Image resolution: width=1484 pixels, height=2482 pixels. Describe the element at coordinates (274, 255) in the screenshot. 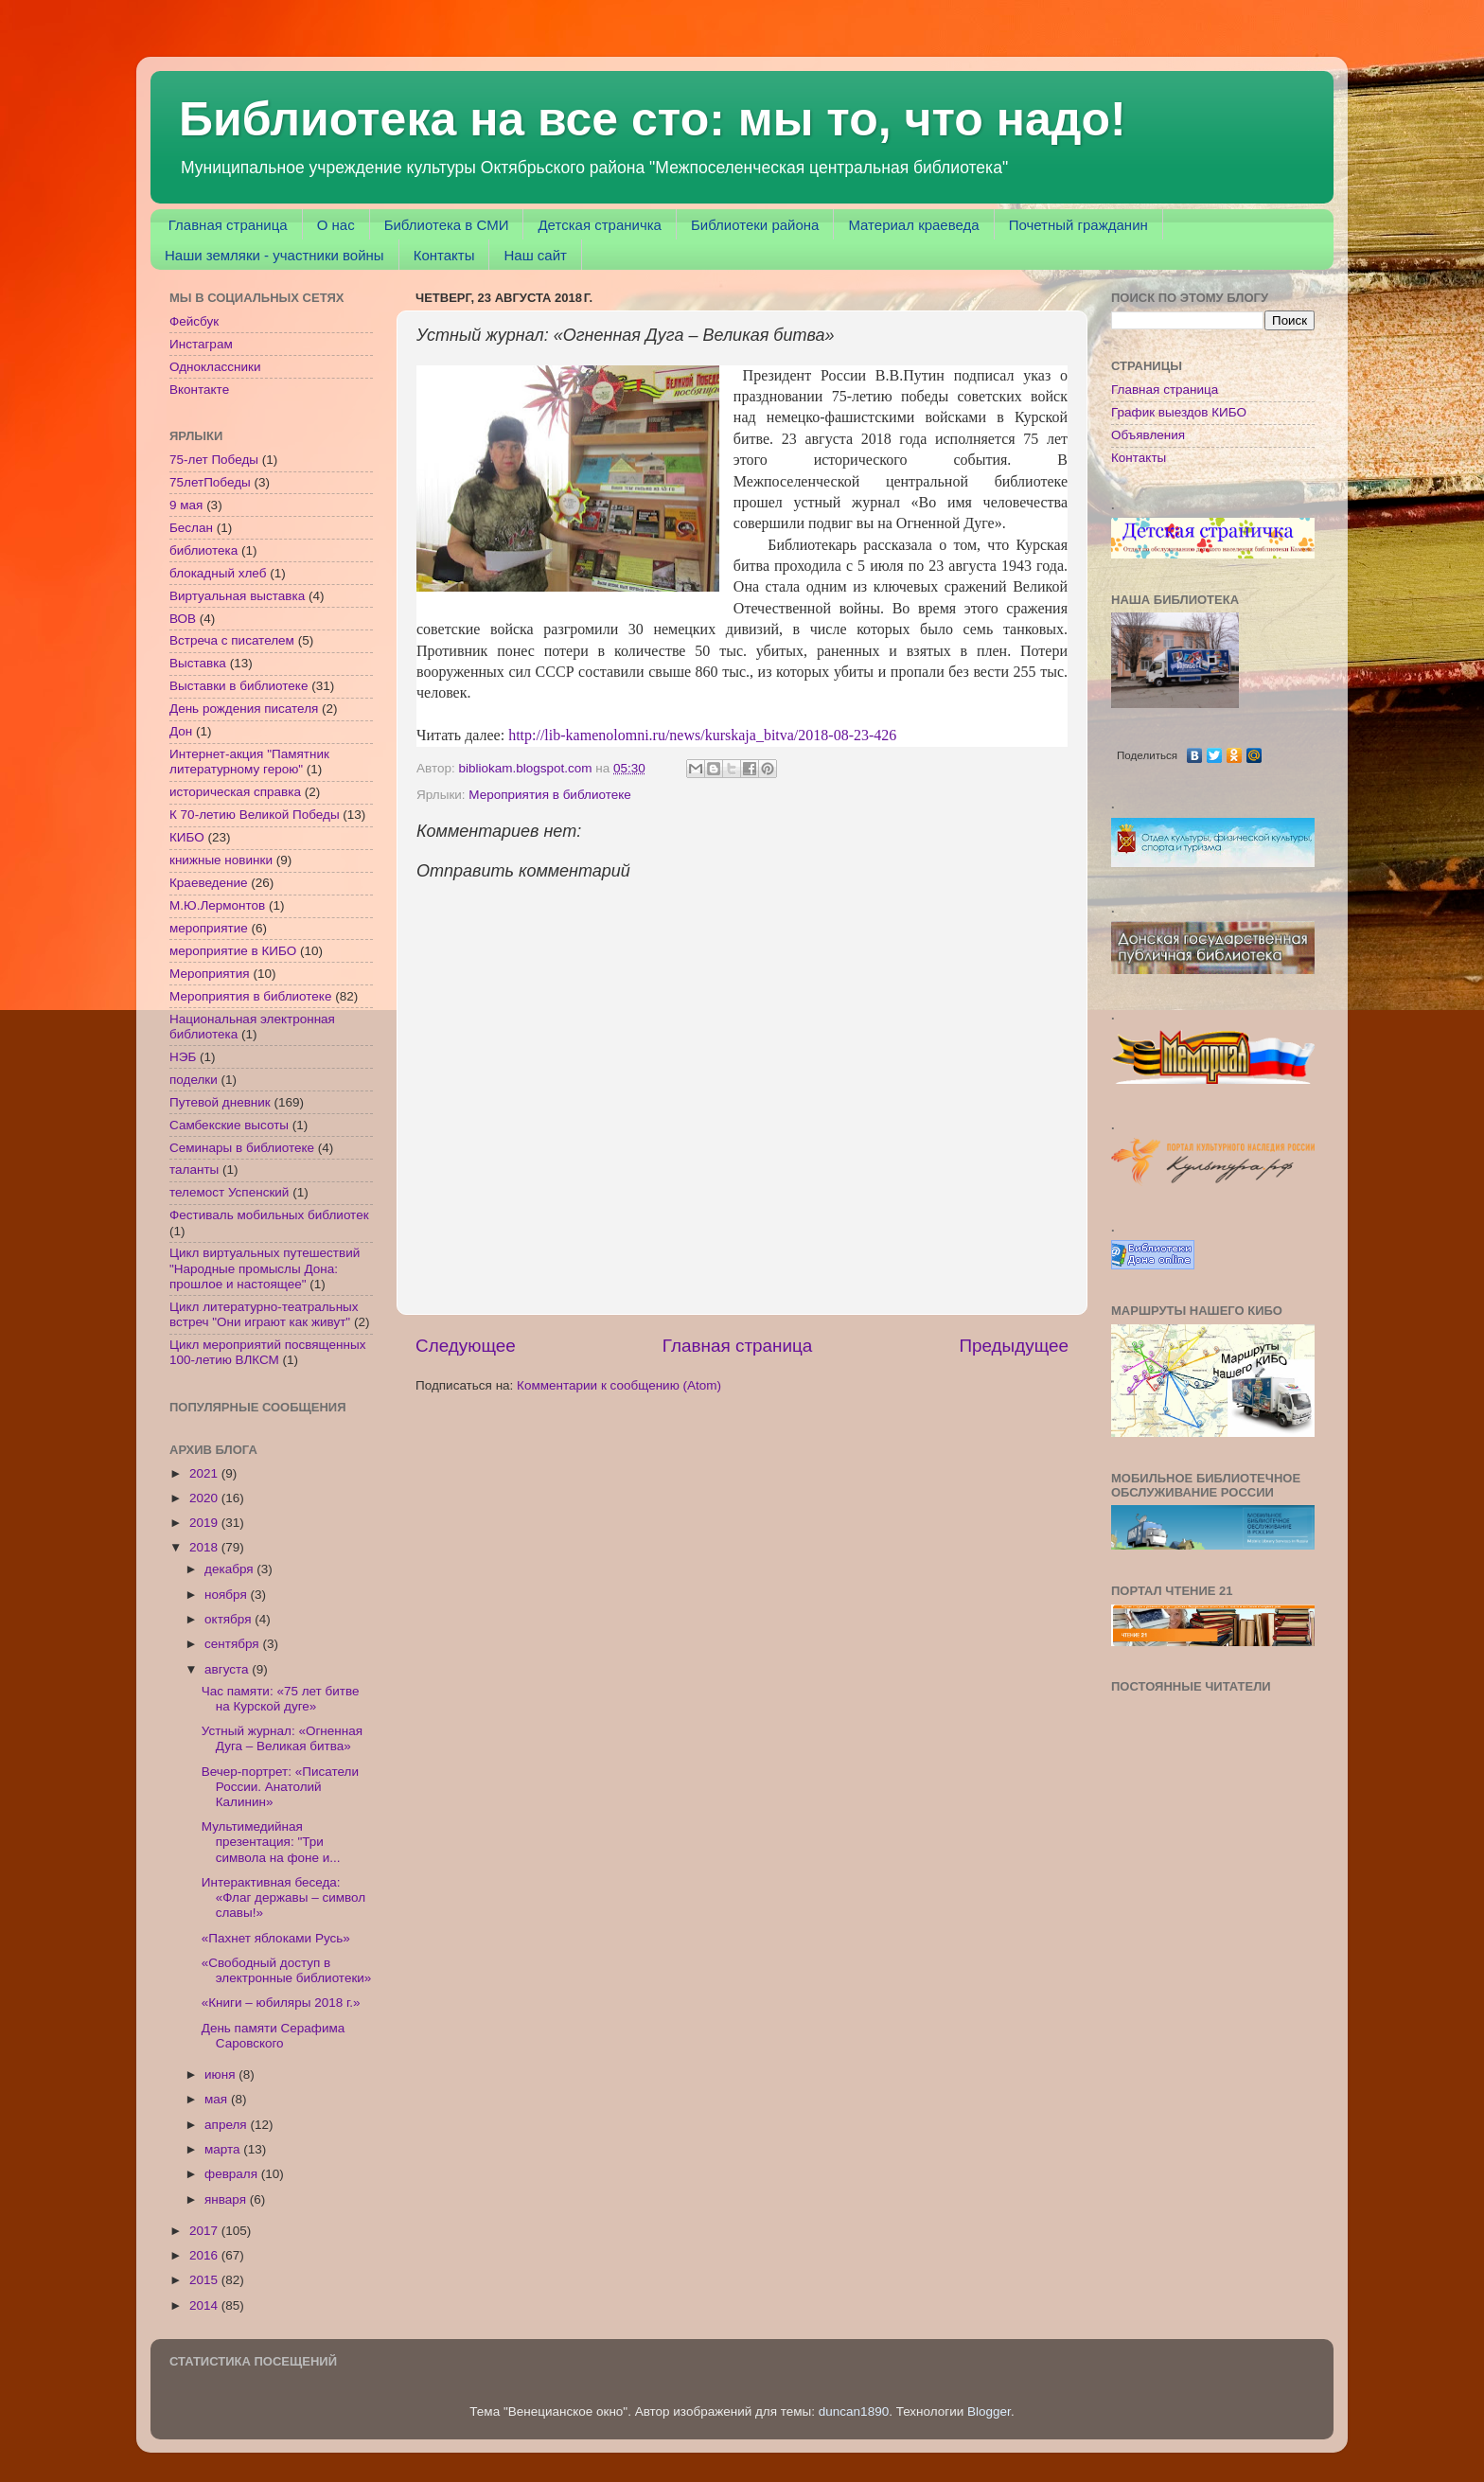

I see `Наши земляки - участники войны` at that location.